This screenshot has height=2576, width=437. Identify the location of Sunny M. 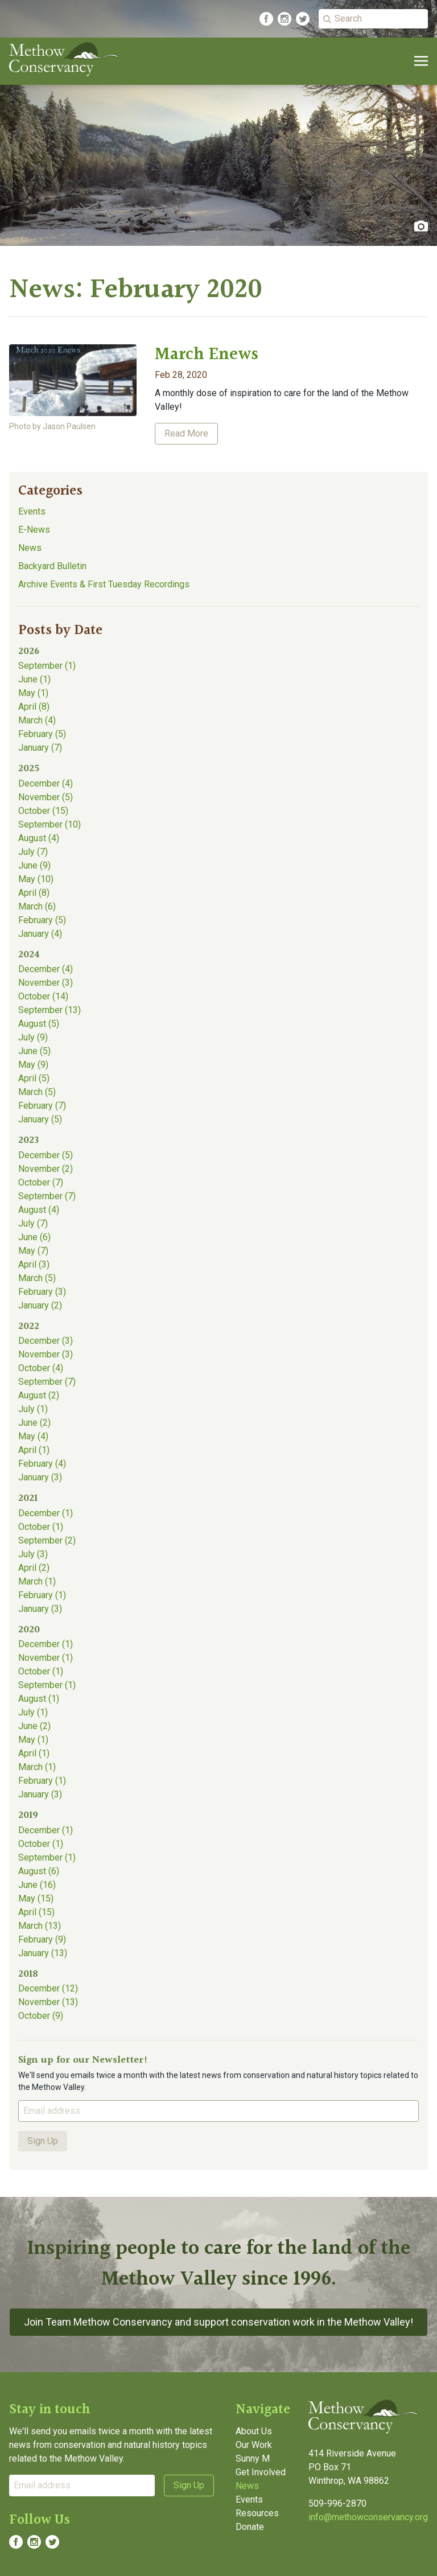
(253, 2458).